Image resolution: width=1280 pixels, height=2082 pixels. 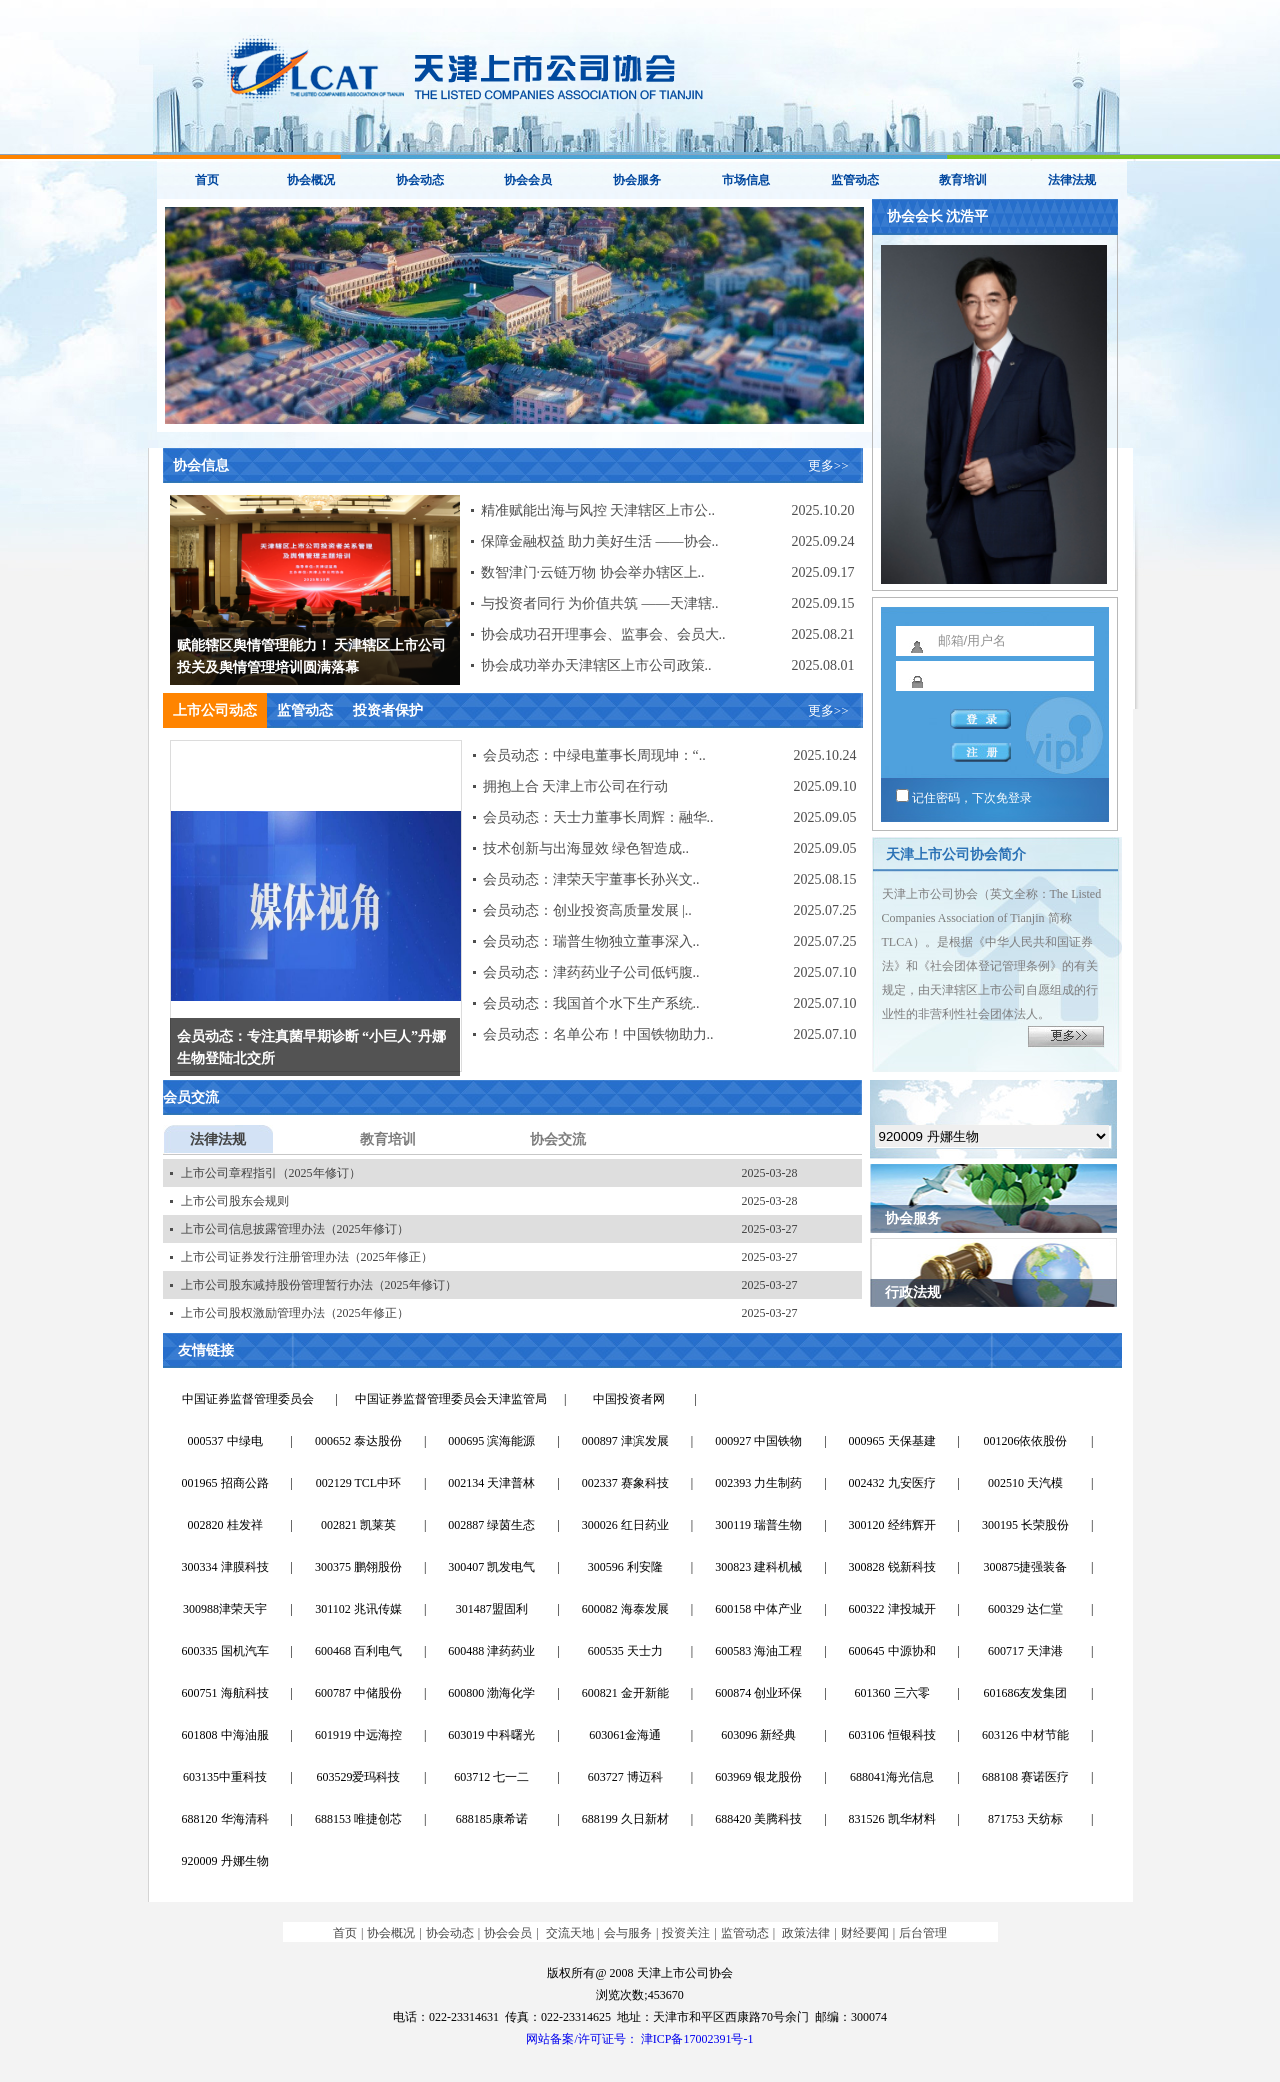 I want to click on 中国证券监督管理委员会天津监管局, so click(x=451, y=1399).